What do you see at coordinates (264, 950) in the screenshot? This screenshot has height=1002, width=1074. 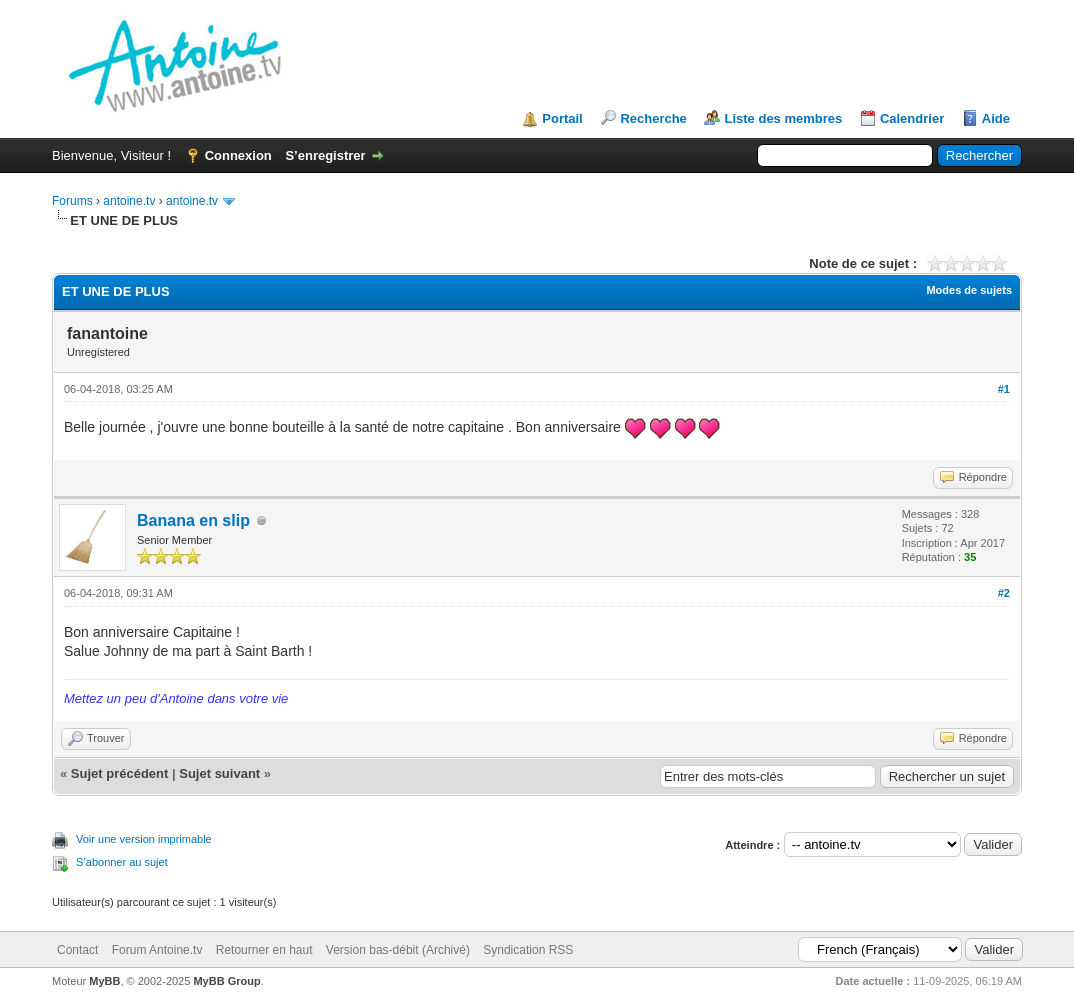 I see `Retourner en haut` at bounding box center [264, 950].